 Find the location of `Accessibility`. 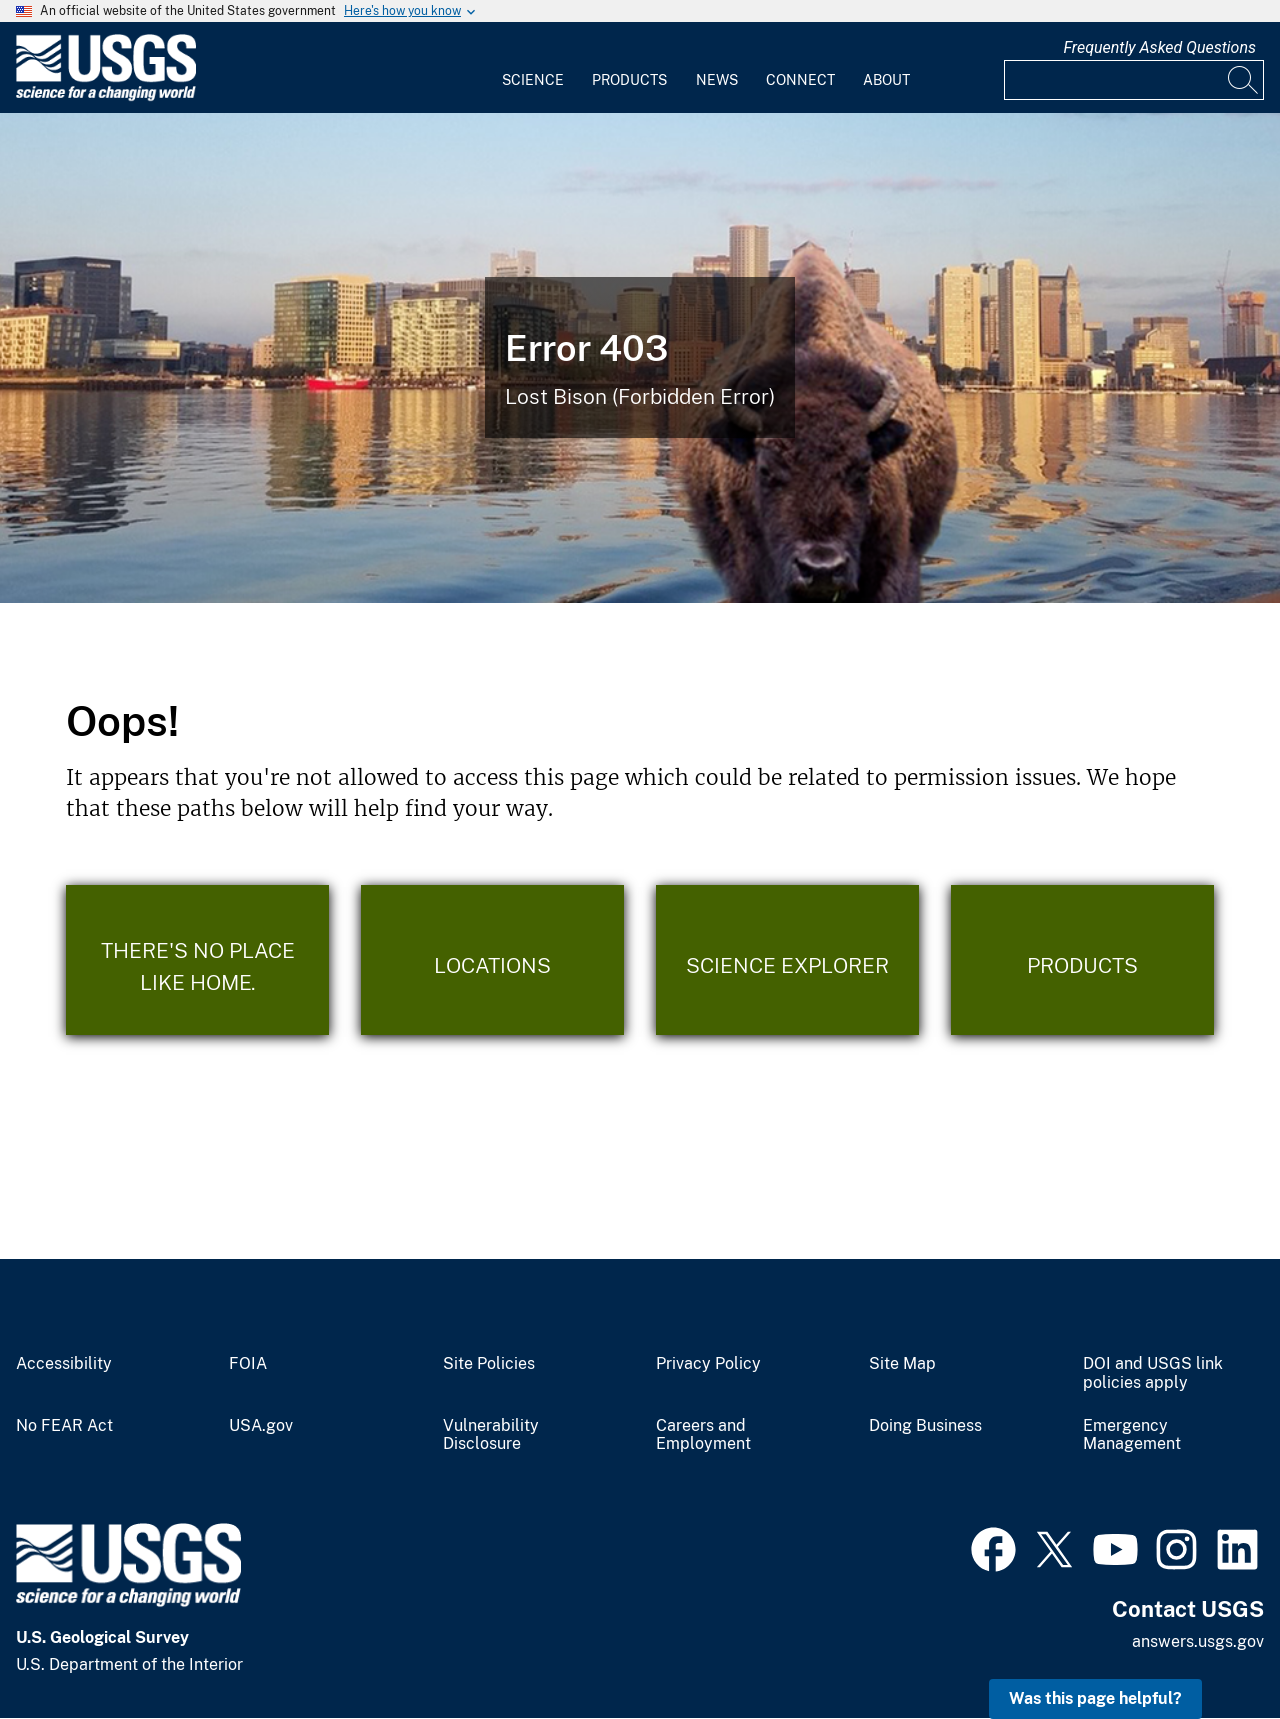

Accessibility is located at coordinates (64, 1364).